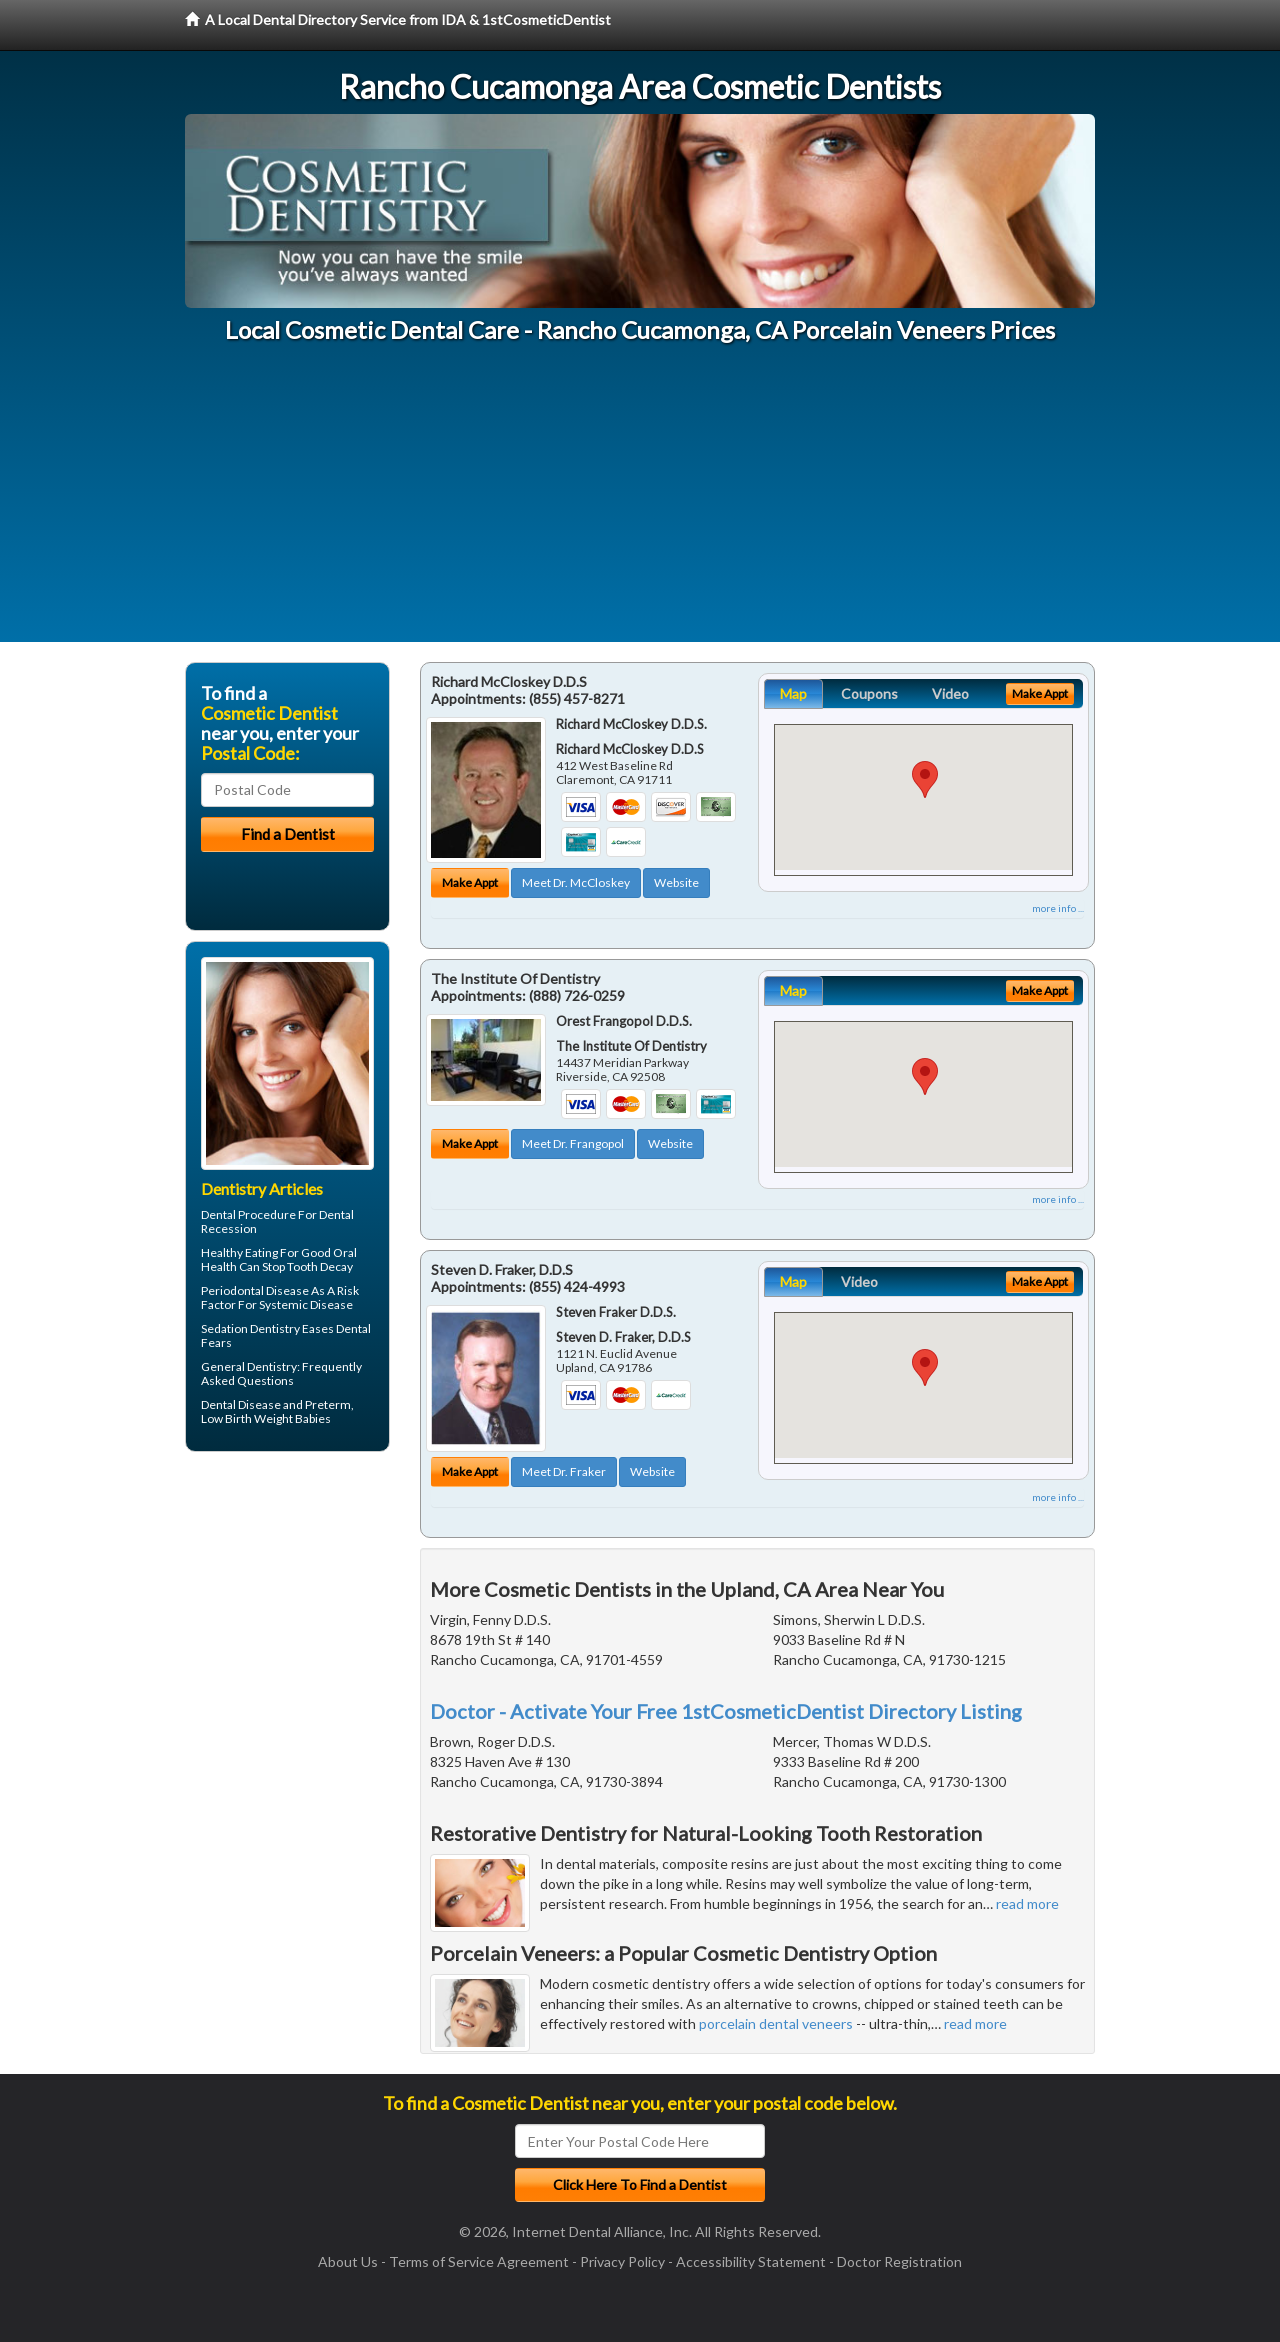 The width and height of the screenshot is (1280, 2342). What do you see at coordinates (622, 2261) in the screenshot?
I see `Privacy Policy` at bounding box center [622, 2261].